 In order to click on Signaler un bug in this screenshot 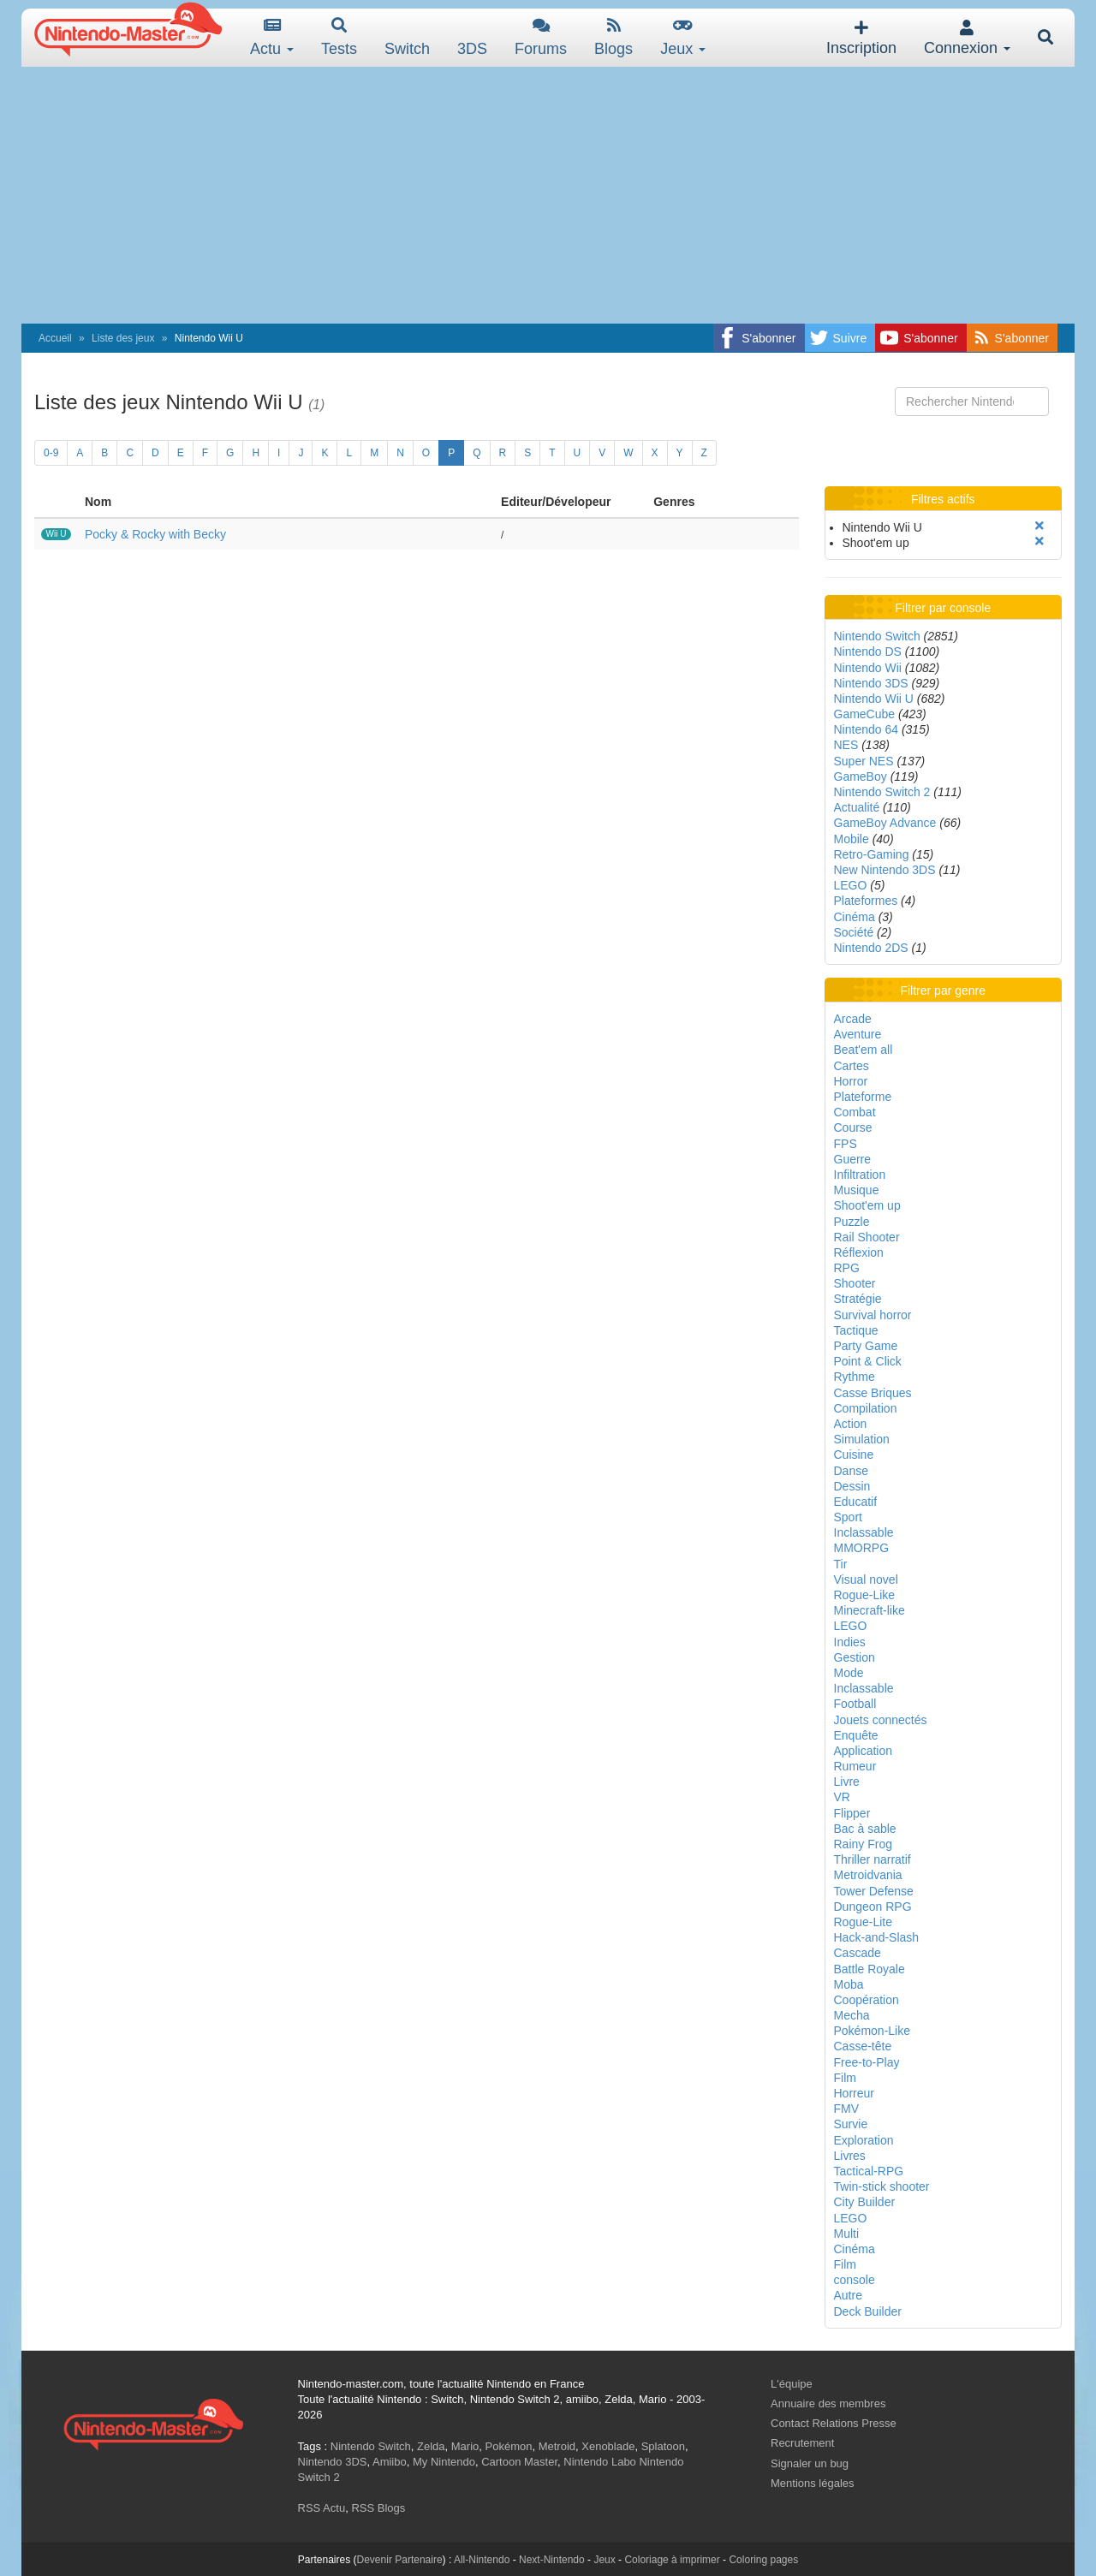, I will do `click(810, 2463)`.